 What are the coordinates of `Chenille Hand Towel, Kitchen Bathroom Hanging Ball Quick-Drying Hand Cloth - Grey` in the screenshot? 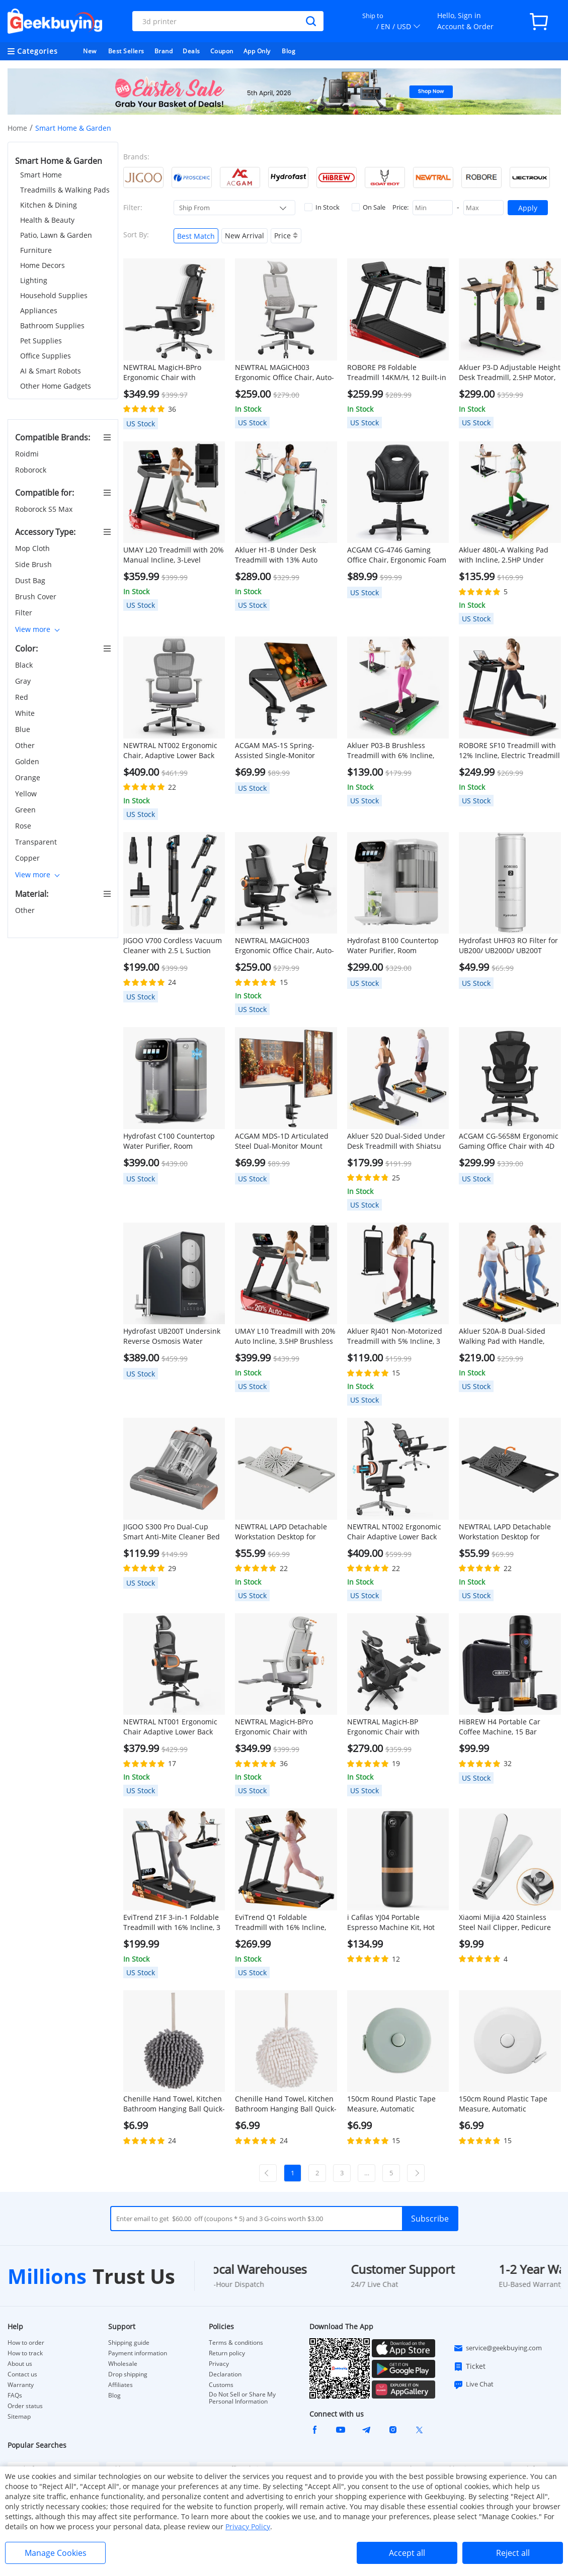 It's located at (174, 2104).